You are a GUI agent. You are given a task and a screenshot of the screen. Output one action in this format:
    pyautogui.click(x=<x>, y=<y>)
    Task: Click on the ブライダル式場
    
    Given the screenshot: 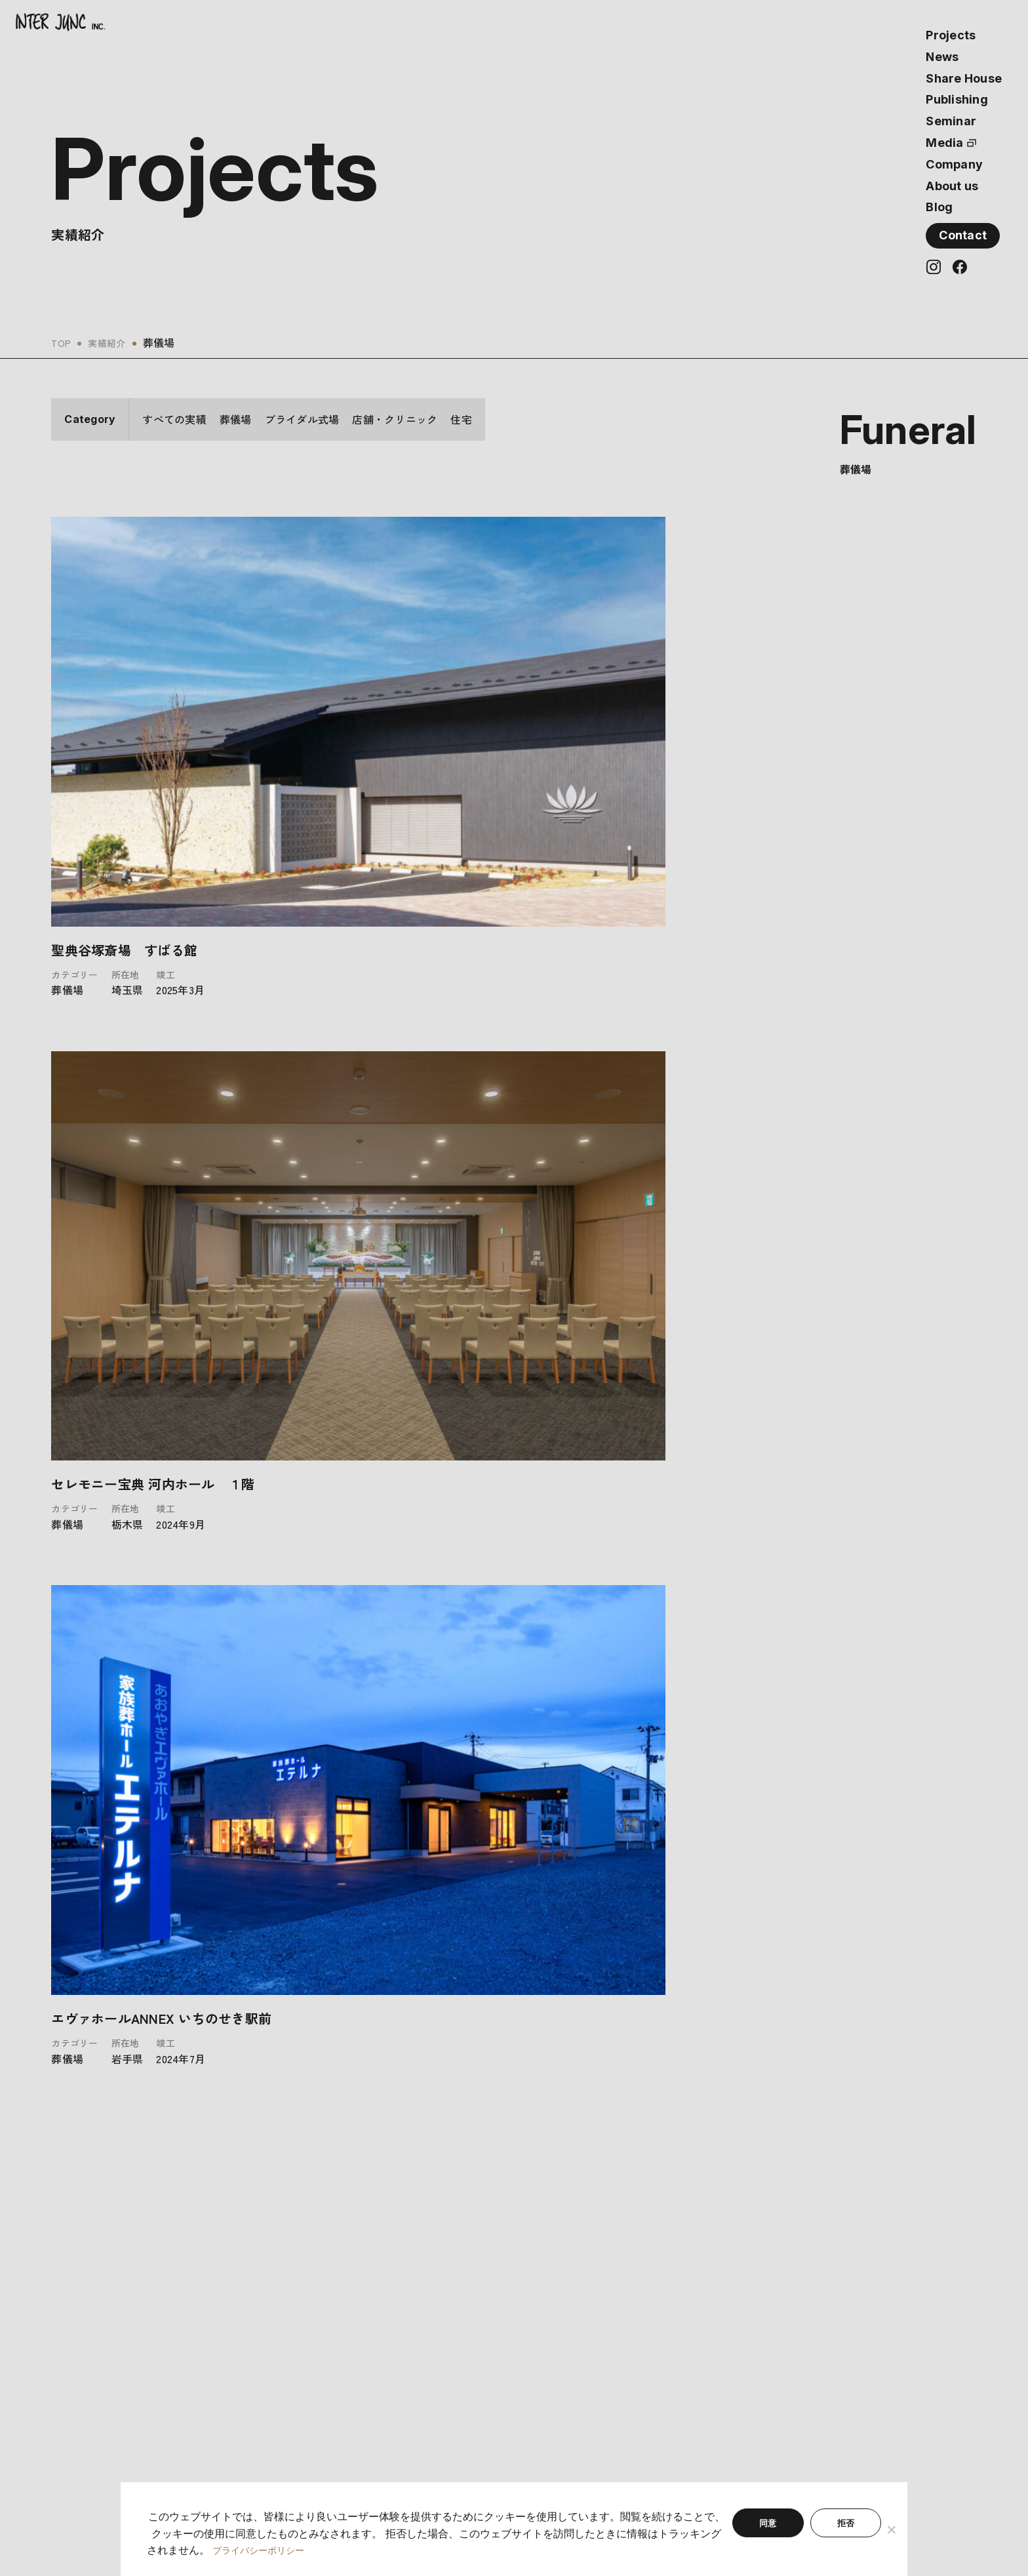 What is the action you would take?
    pyautogui.click(x=302, y=419)
    